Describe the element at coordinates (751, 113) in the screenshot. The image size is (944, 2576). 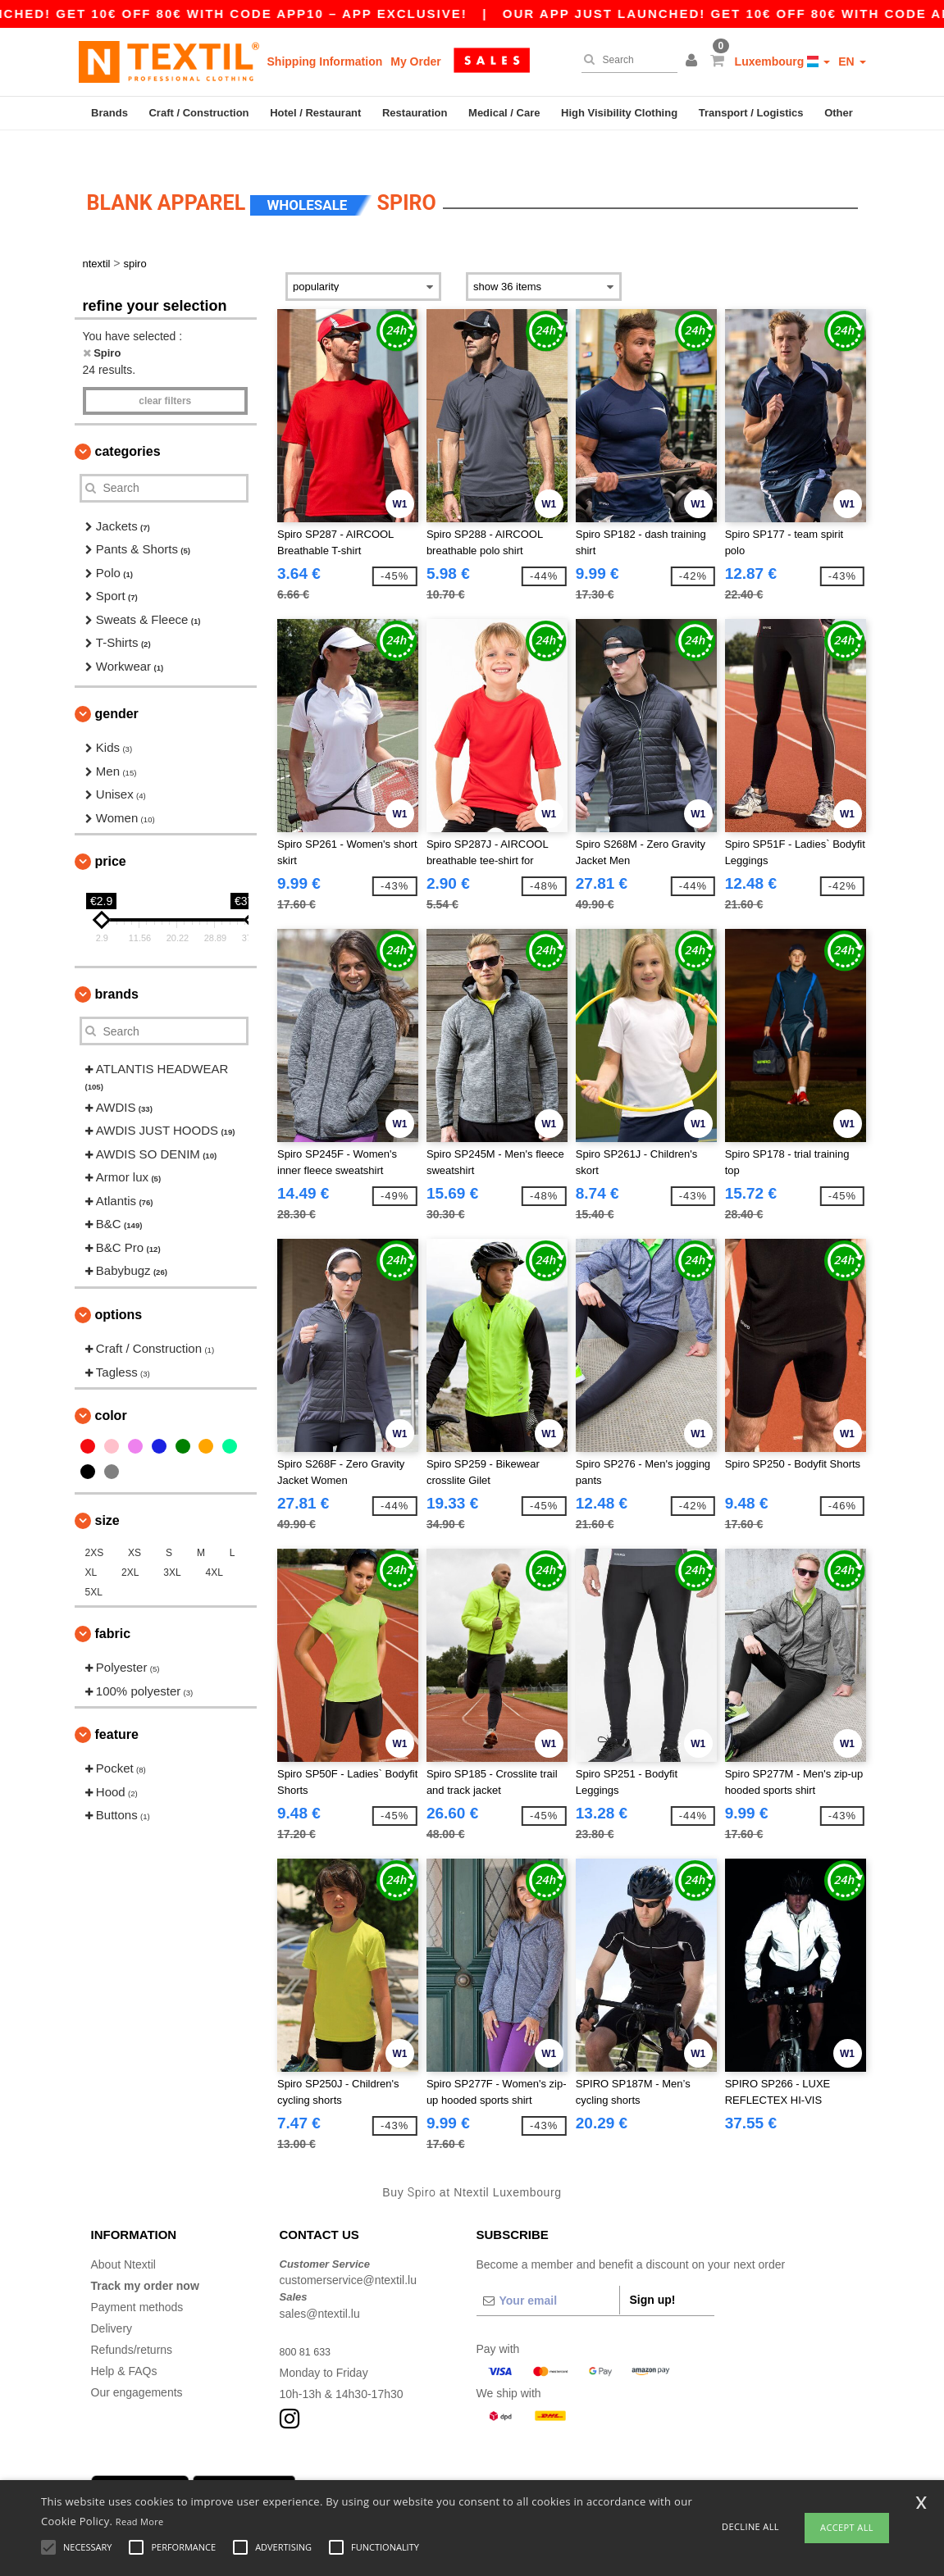
I see `Transport / Logistics` at that location.